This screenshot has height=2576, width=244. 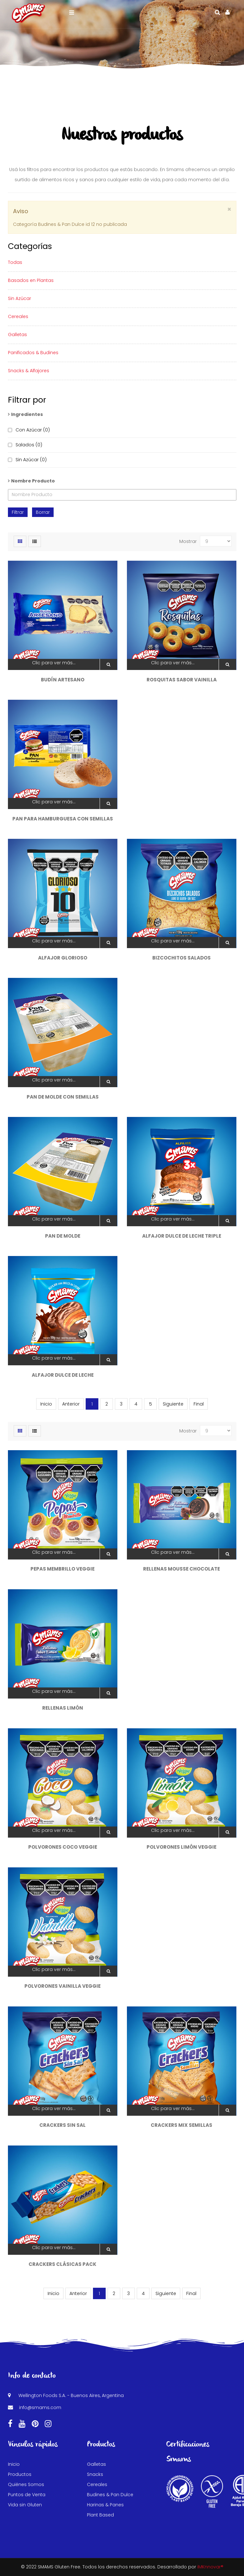 I want to click on Productos, so click(x=19, y=2474).